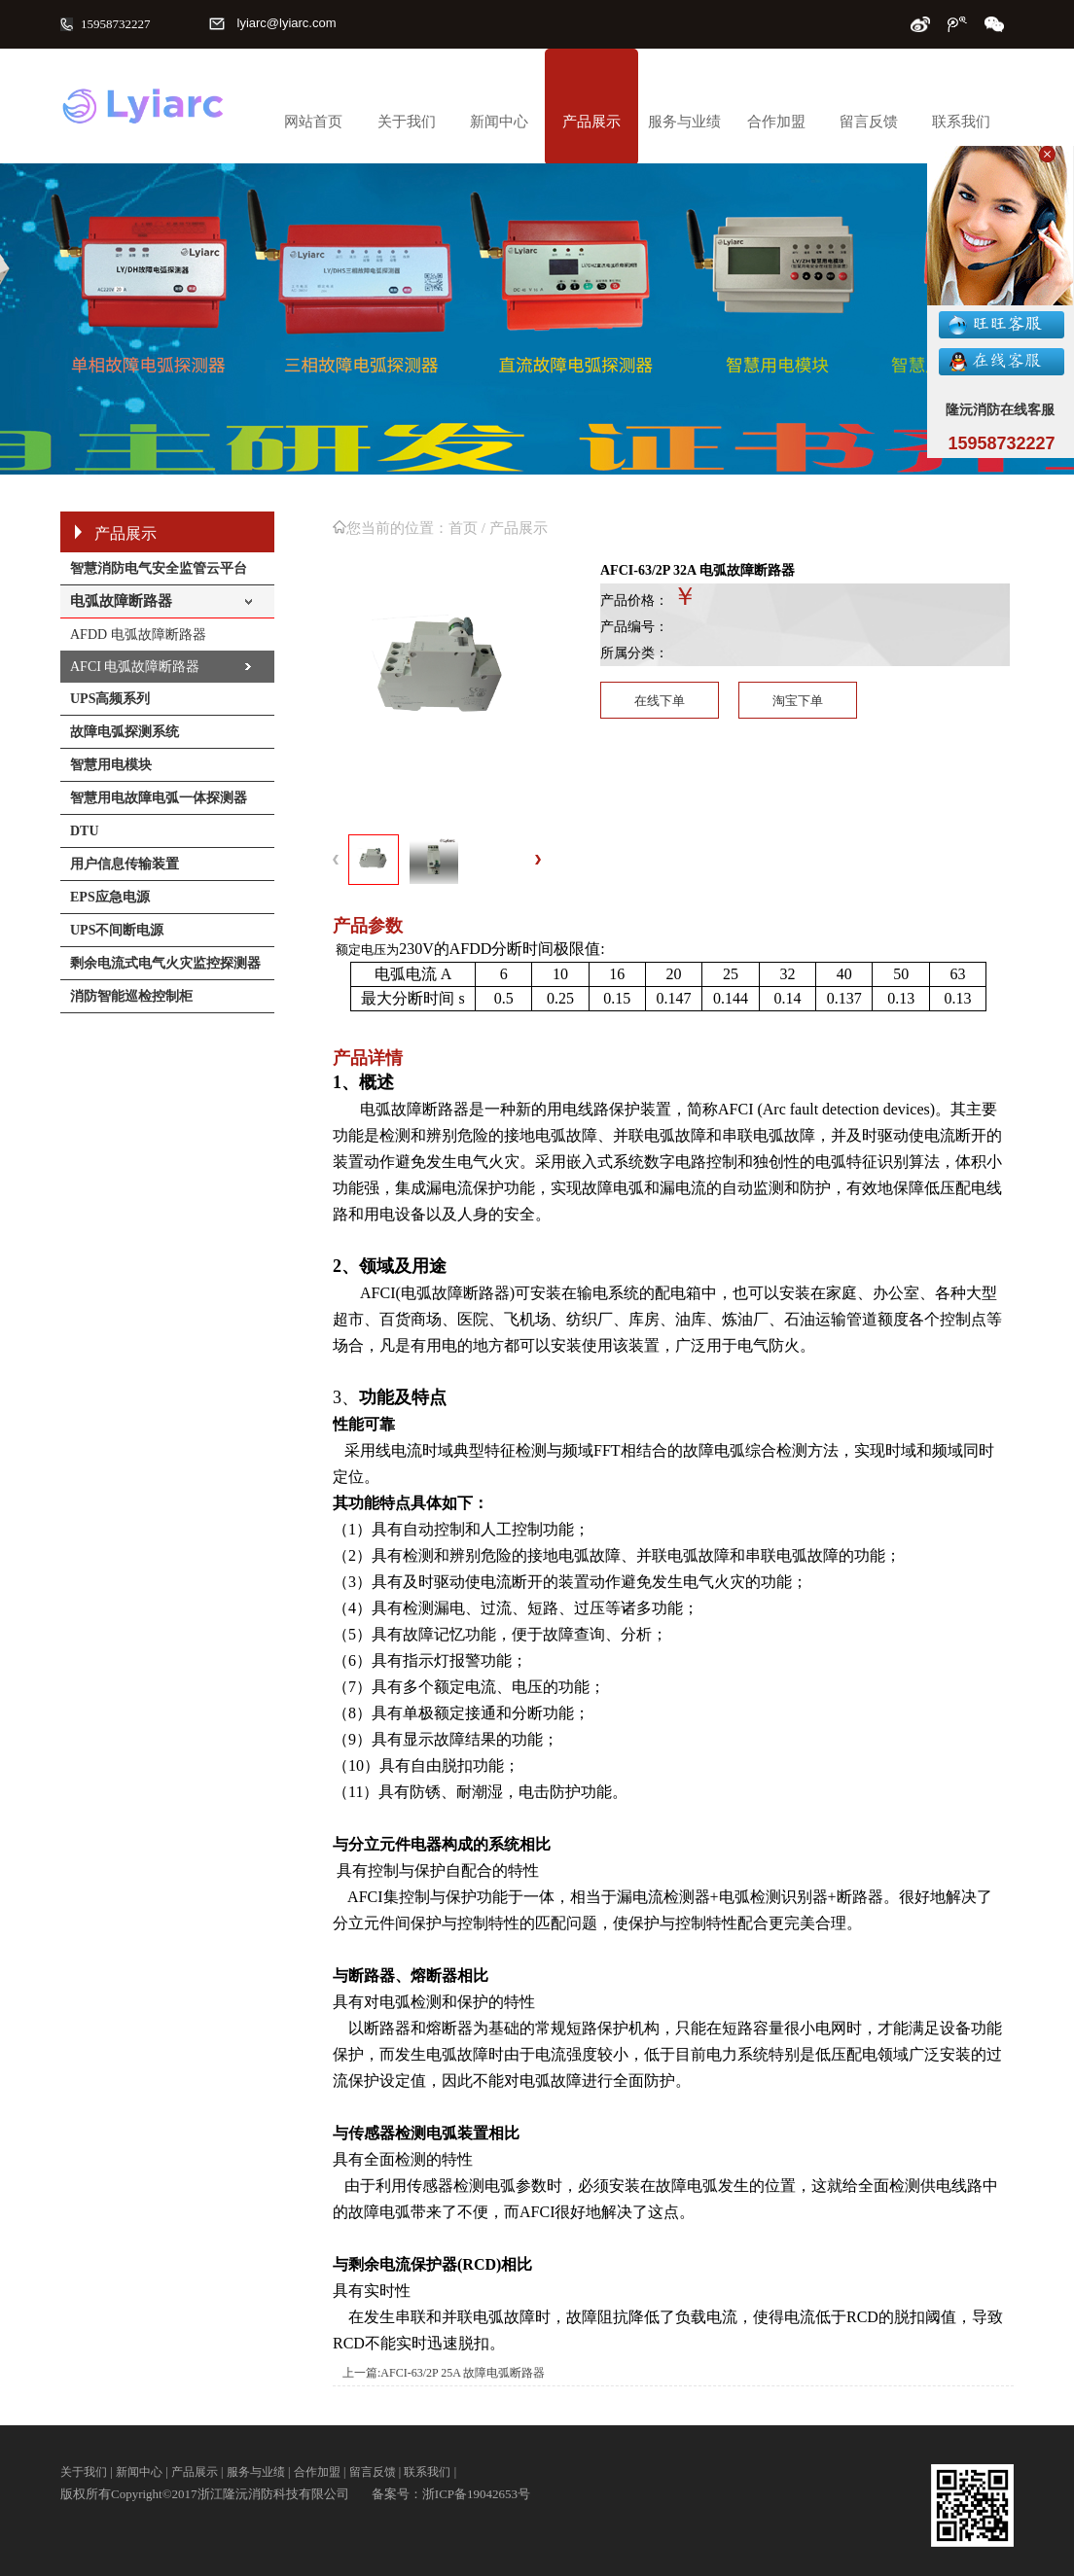 Image resolution: width=1074 pixels, height=2576 pixels. I want to click on EPS应急电源, so click(110, 897).